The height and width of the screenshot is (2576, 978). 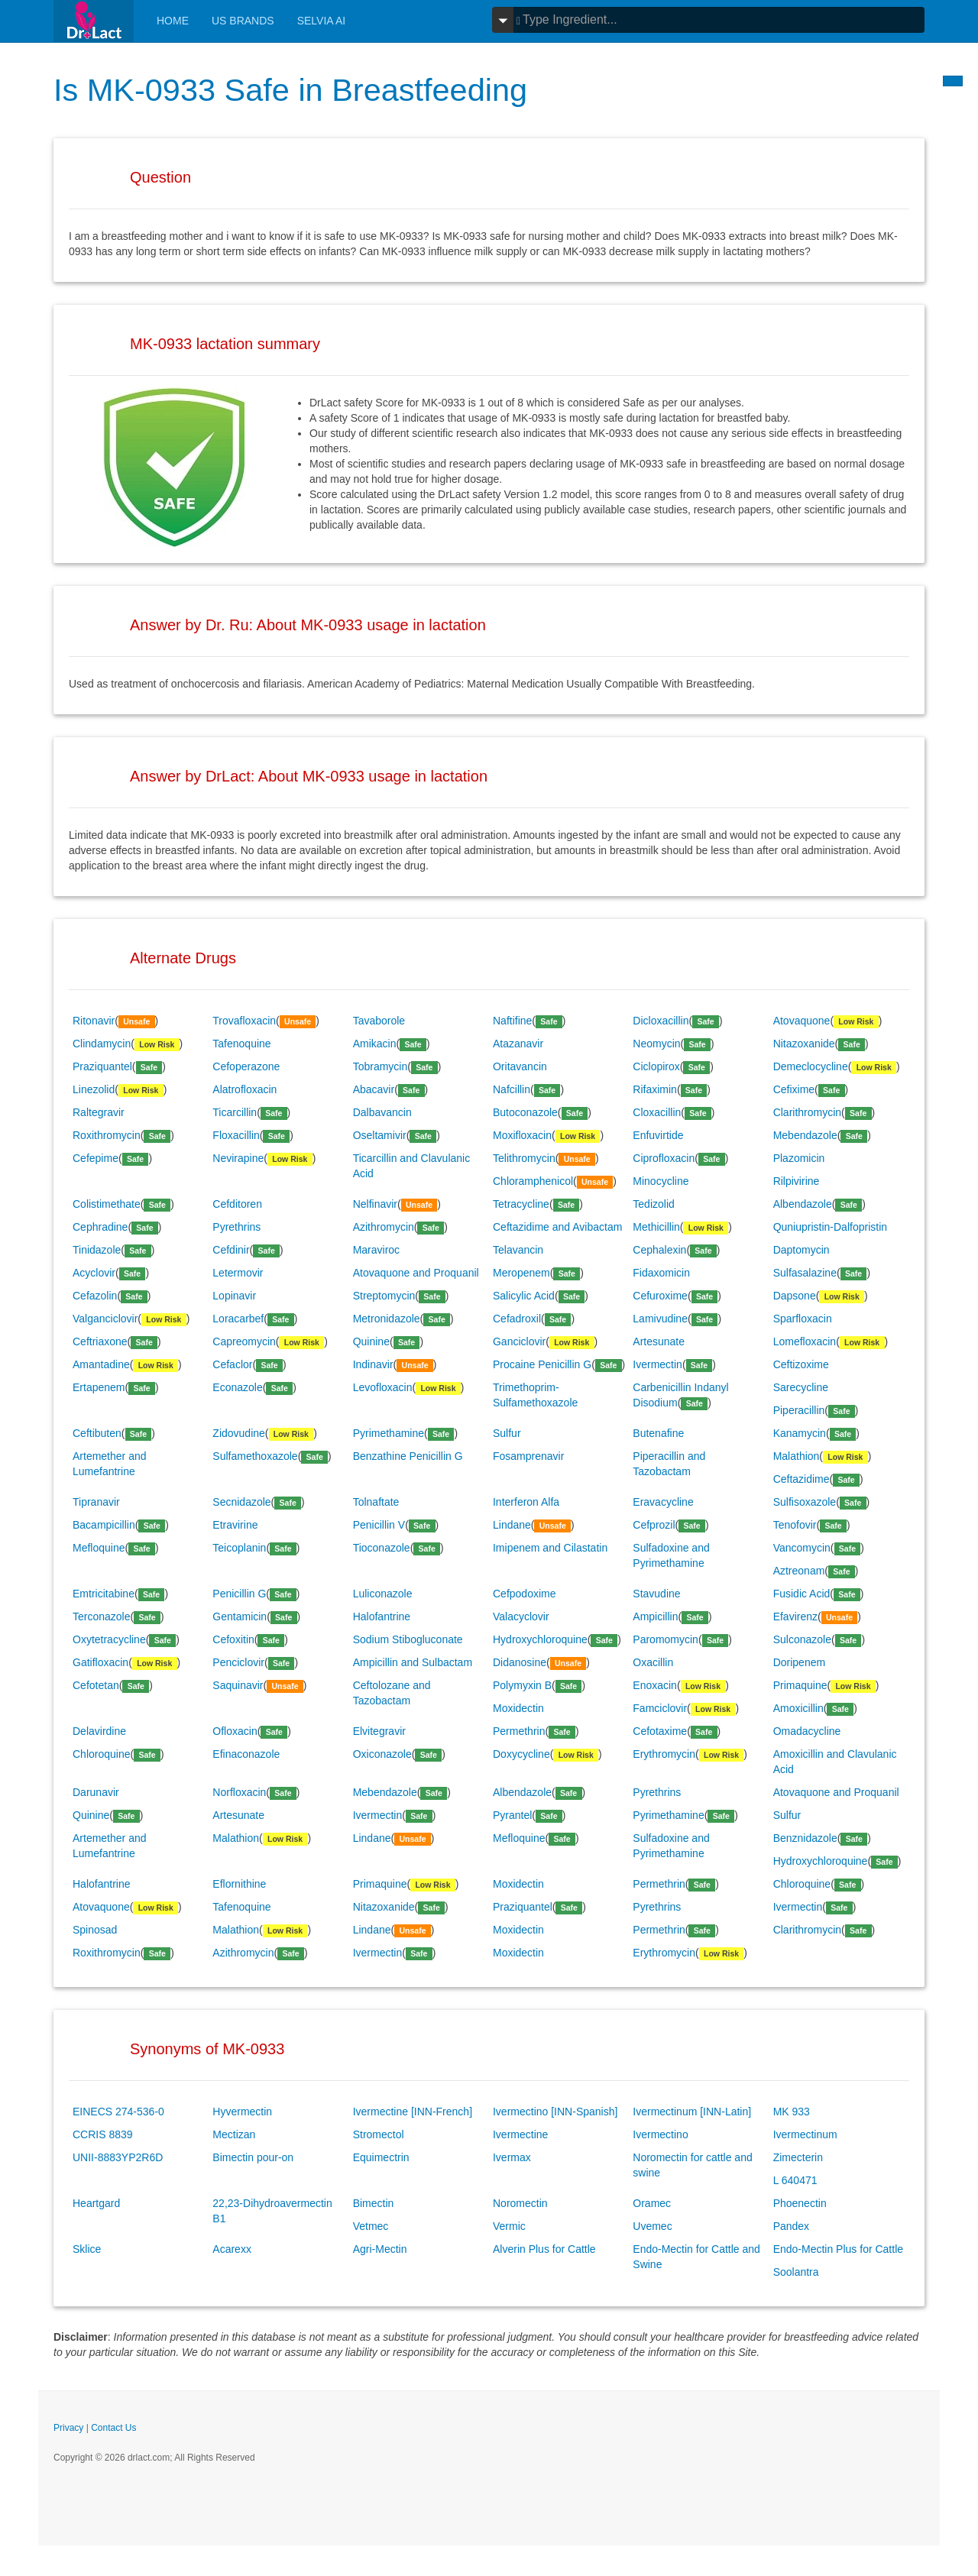 I want to click on Valacyclovir, so click(x=521, y=1616).